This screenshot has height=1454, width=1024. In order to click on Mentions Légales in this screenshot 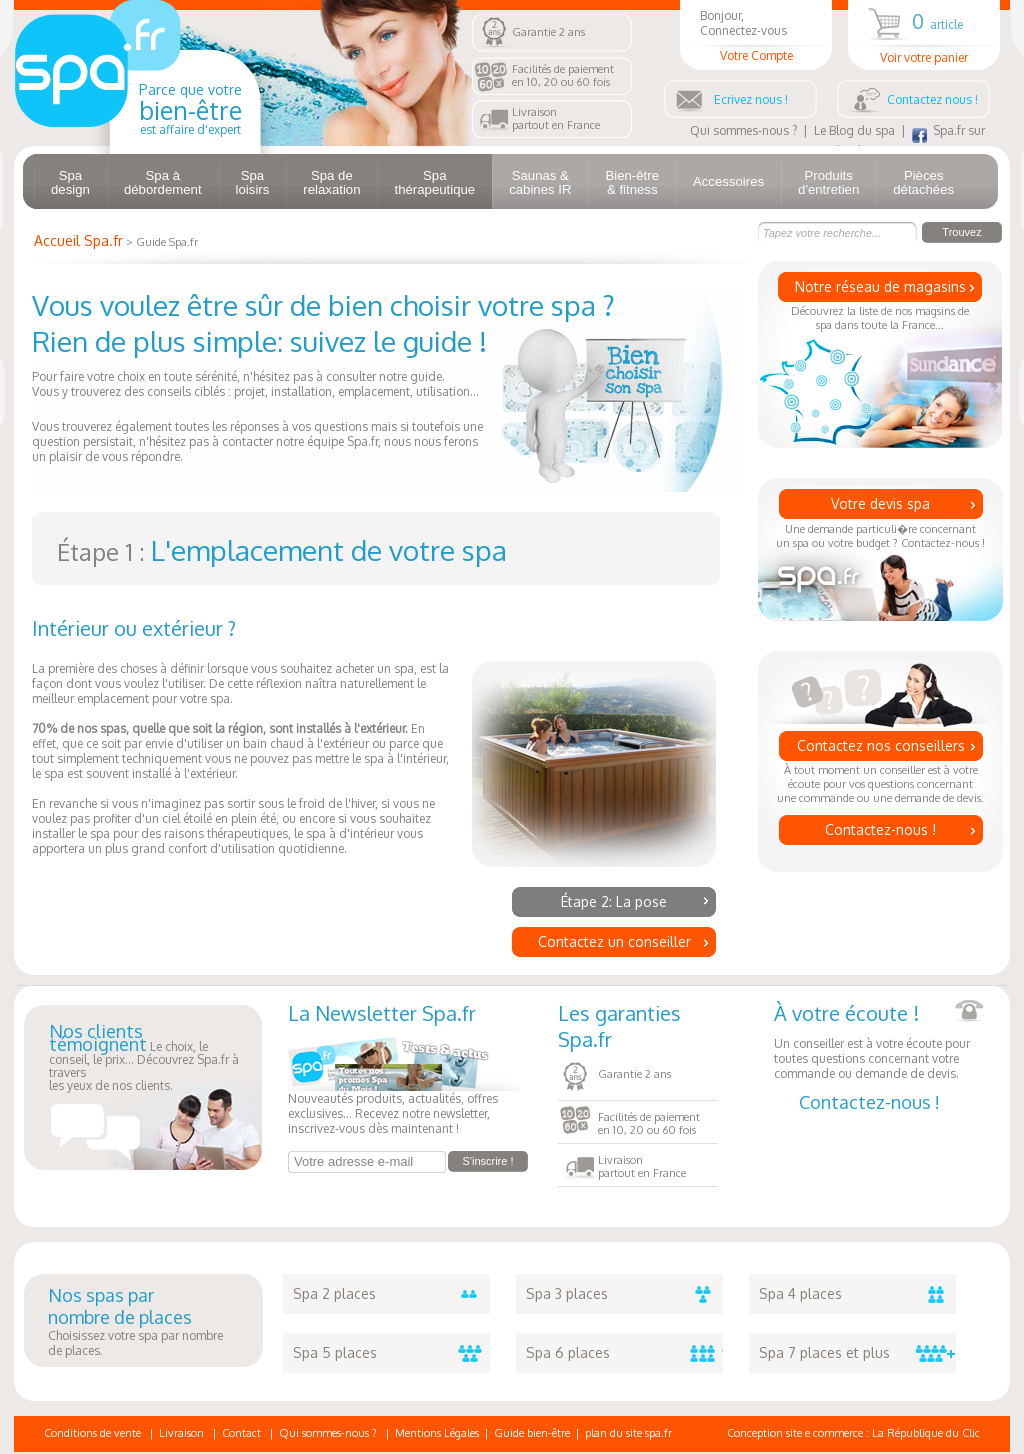, I will do `click(437, 1433)`.